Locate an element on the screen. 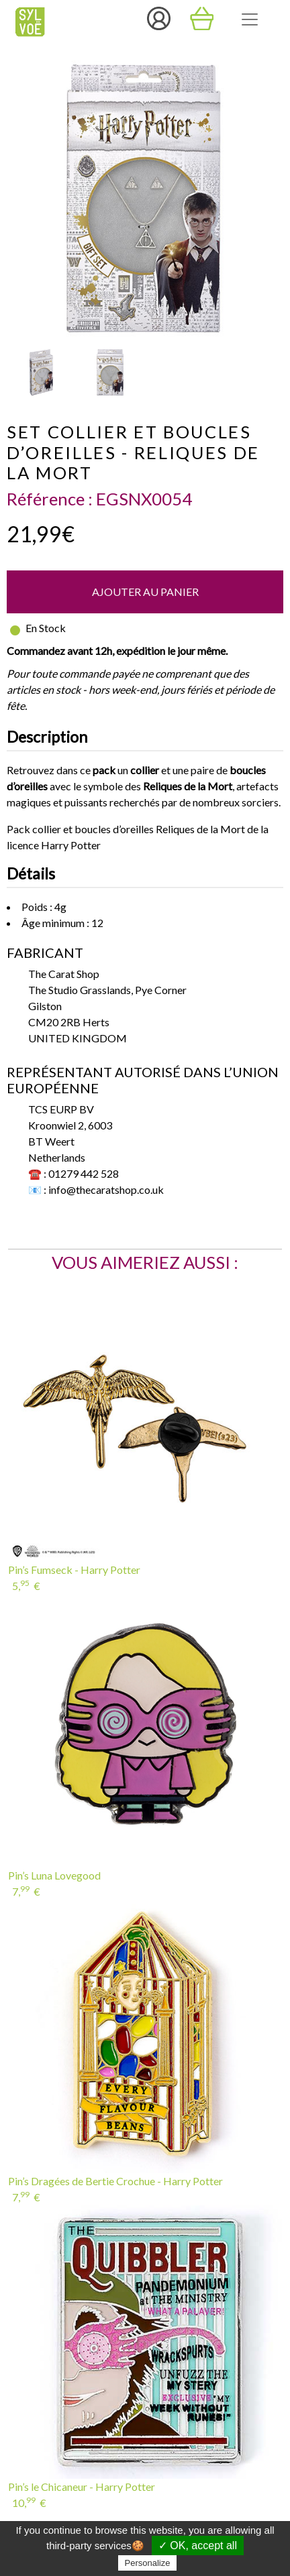 This screenshot has height=2576, width=290. [Toggle navigation] is located at coordinates (250, 19).